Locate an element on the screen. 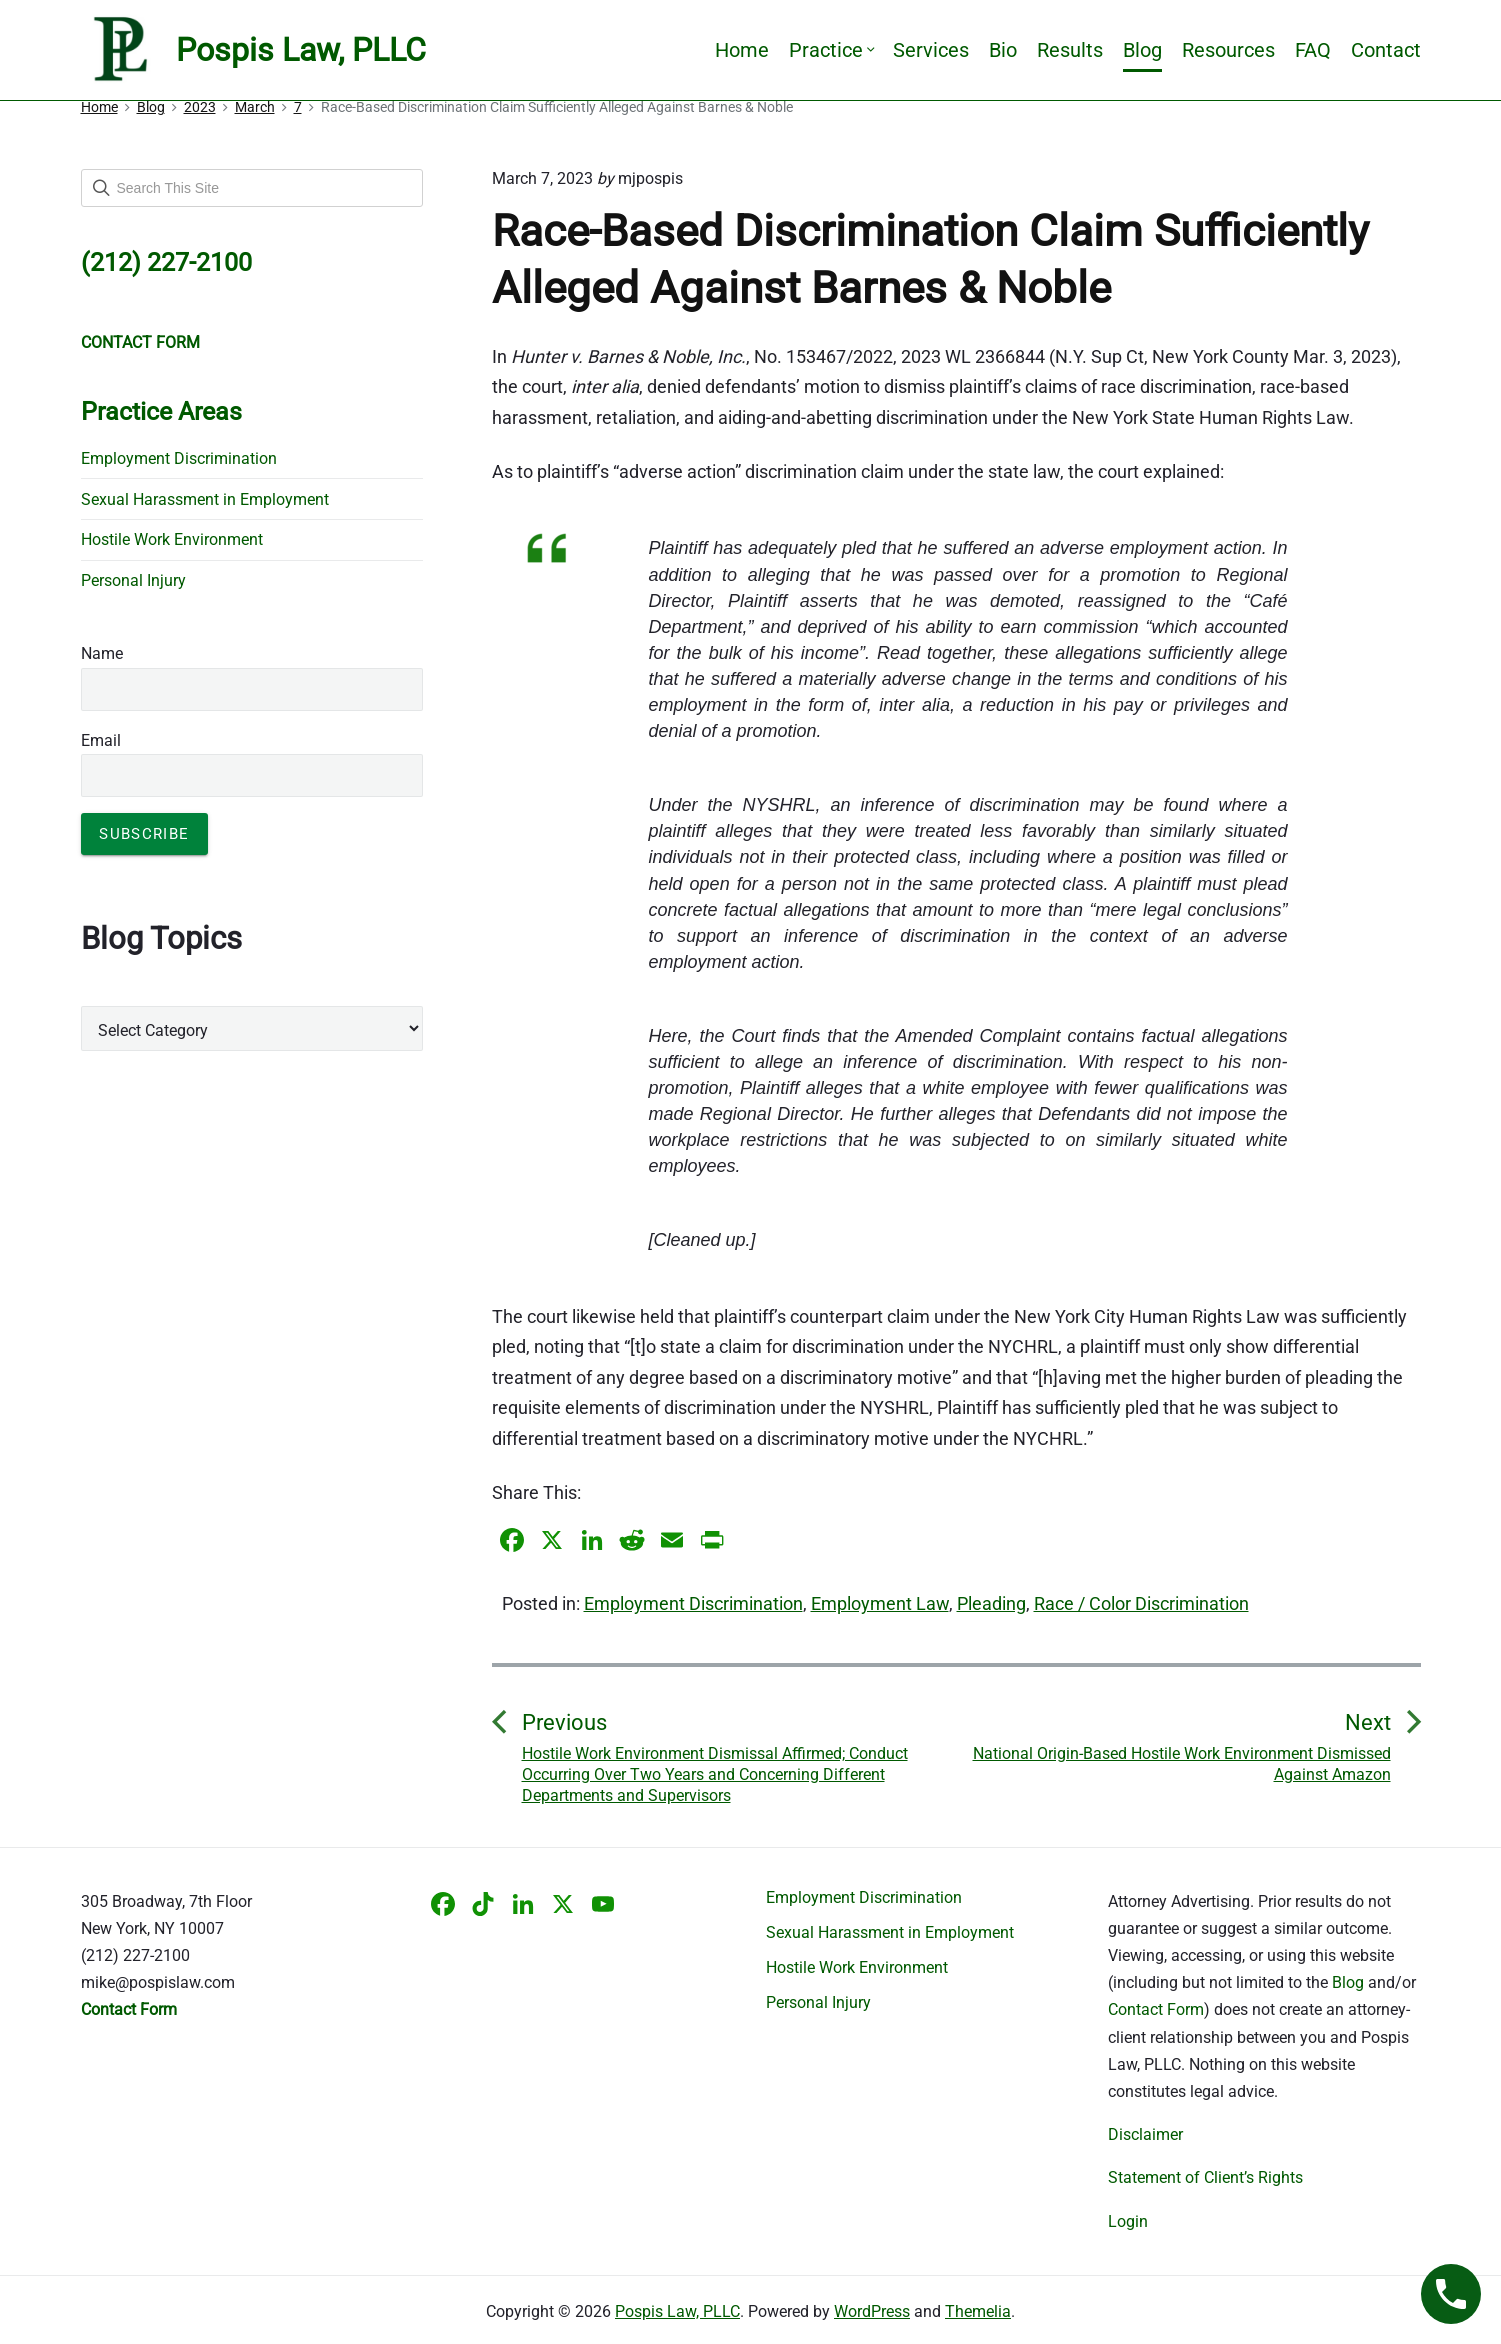 This screenshot has width=1501, height=2344. Resources is located at coordinates (1228, 50).